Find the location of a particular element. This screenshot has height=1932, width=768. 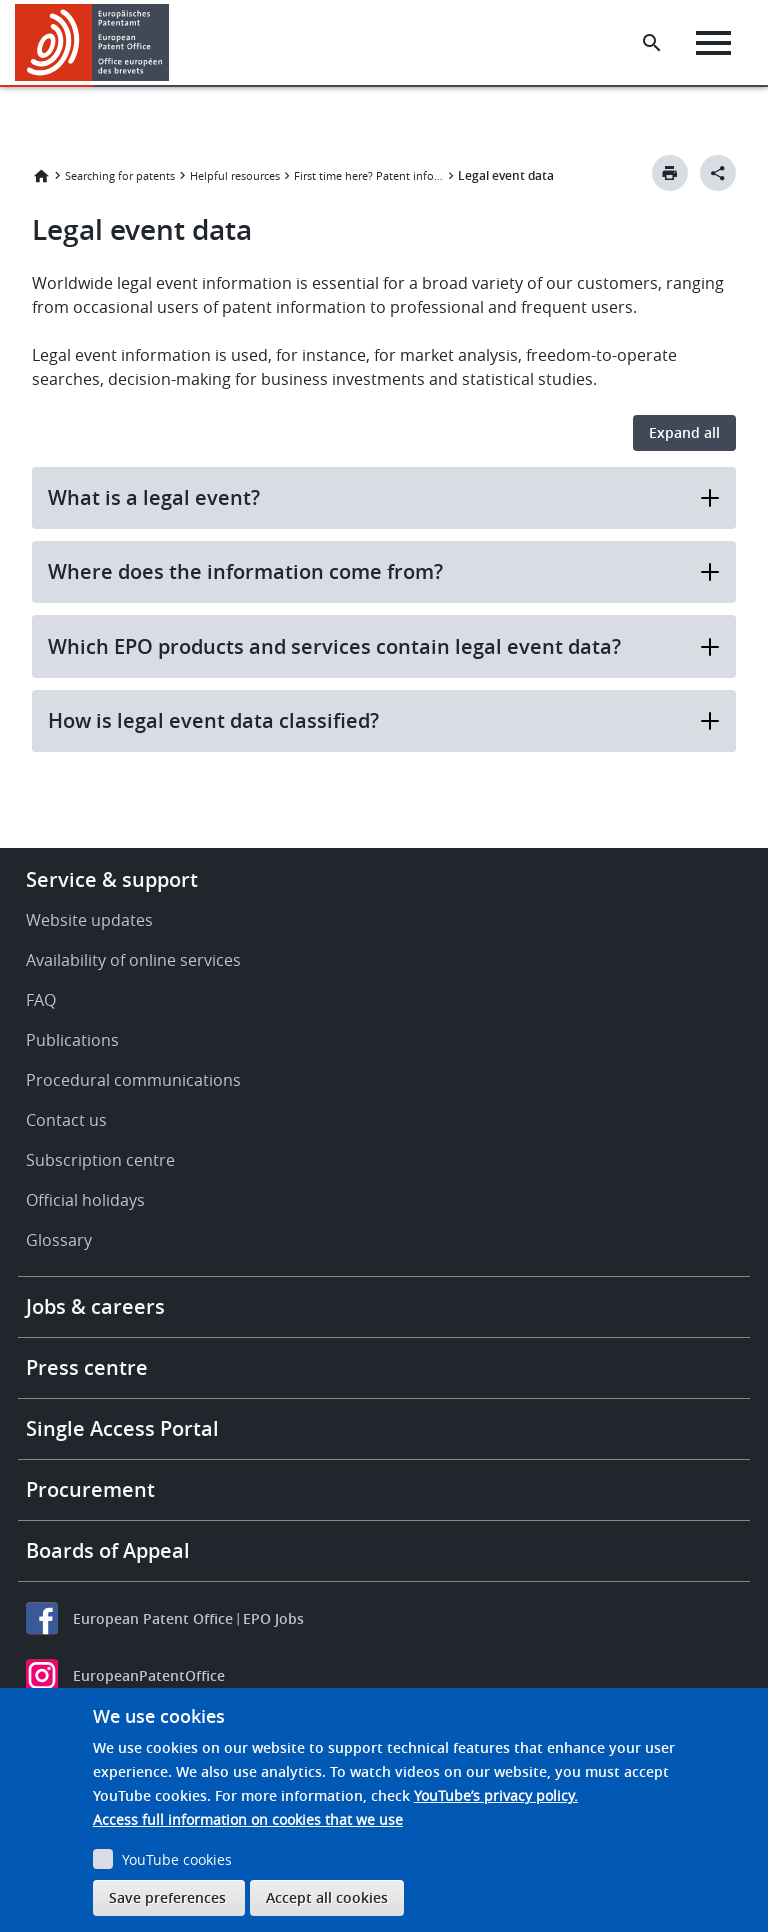

Procurement is located at coordinates (90, 1489).